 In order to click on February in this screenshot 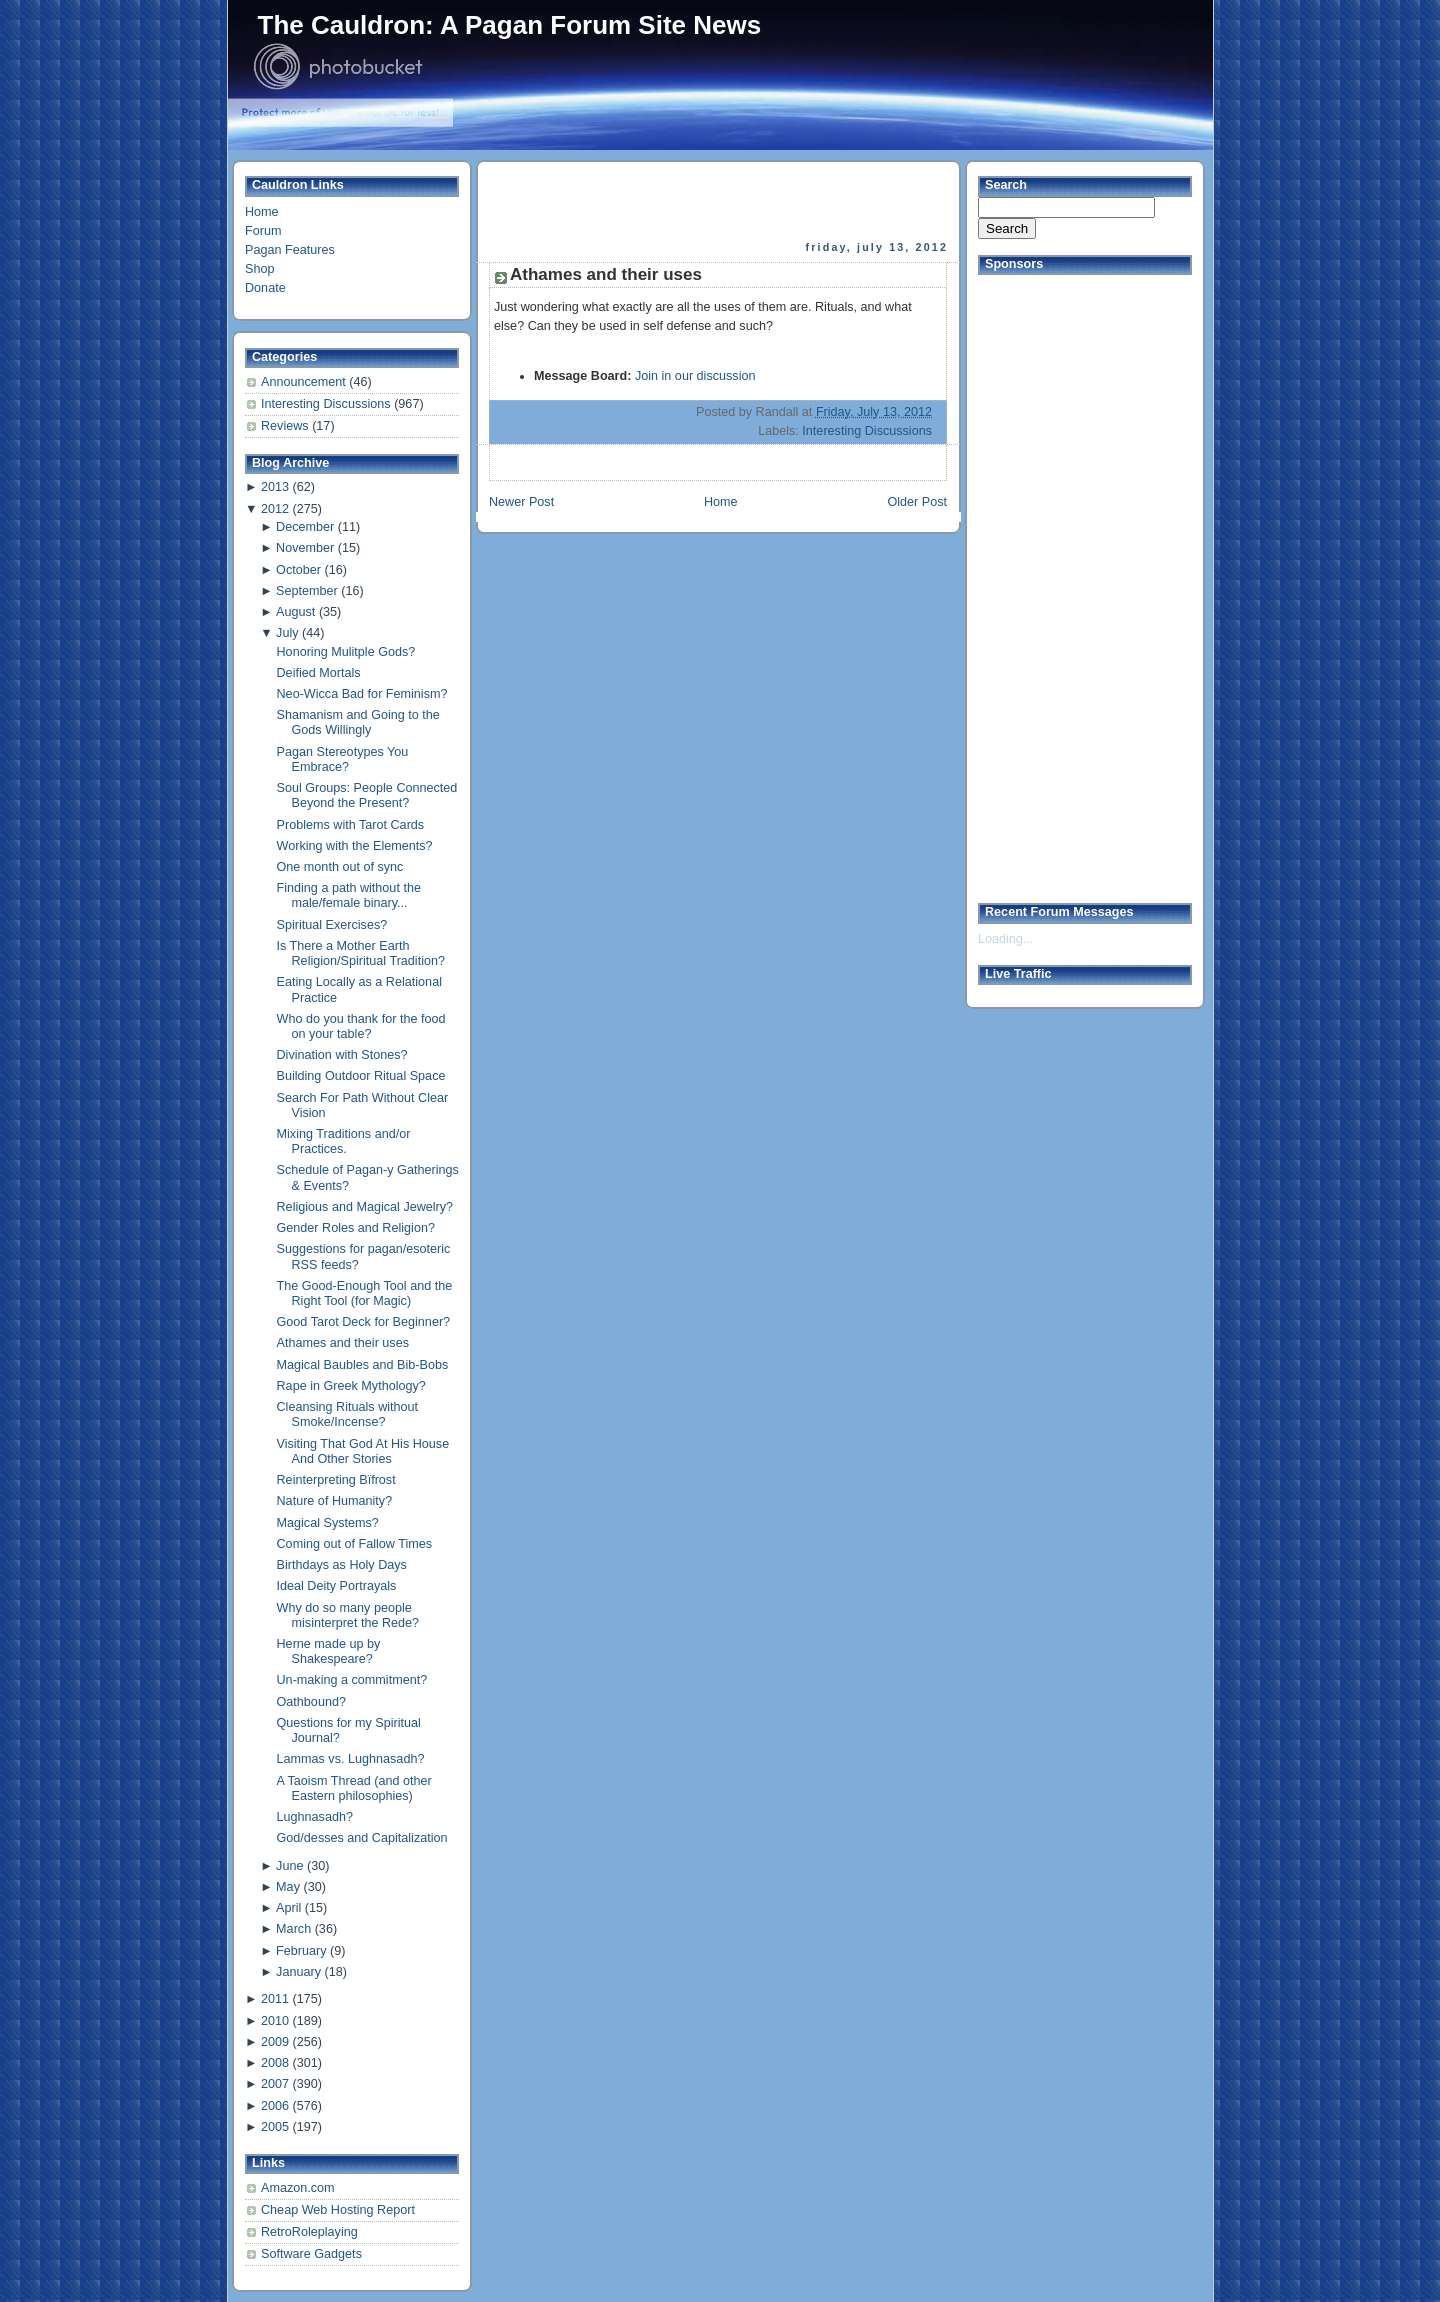, I will do `click(301, 1951)`.